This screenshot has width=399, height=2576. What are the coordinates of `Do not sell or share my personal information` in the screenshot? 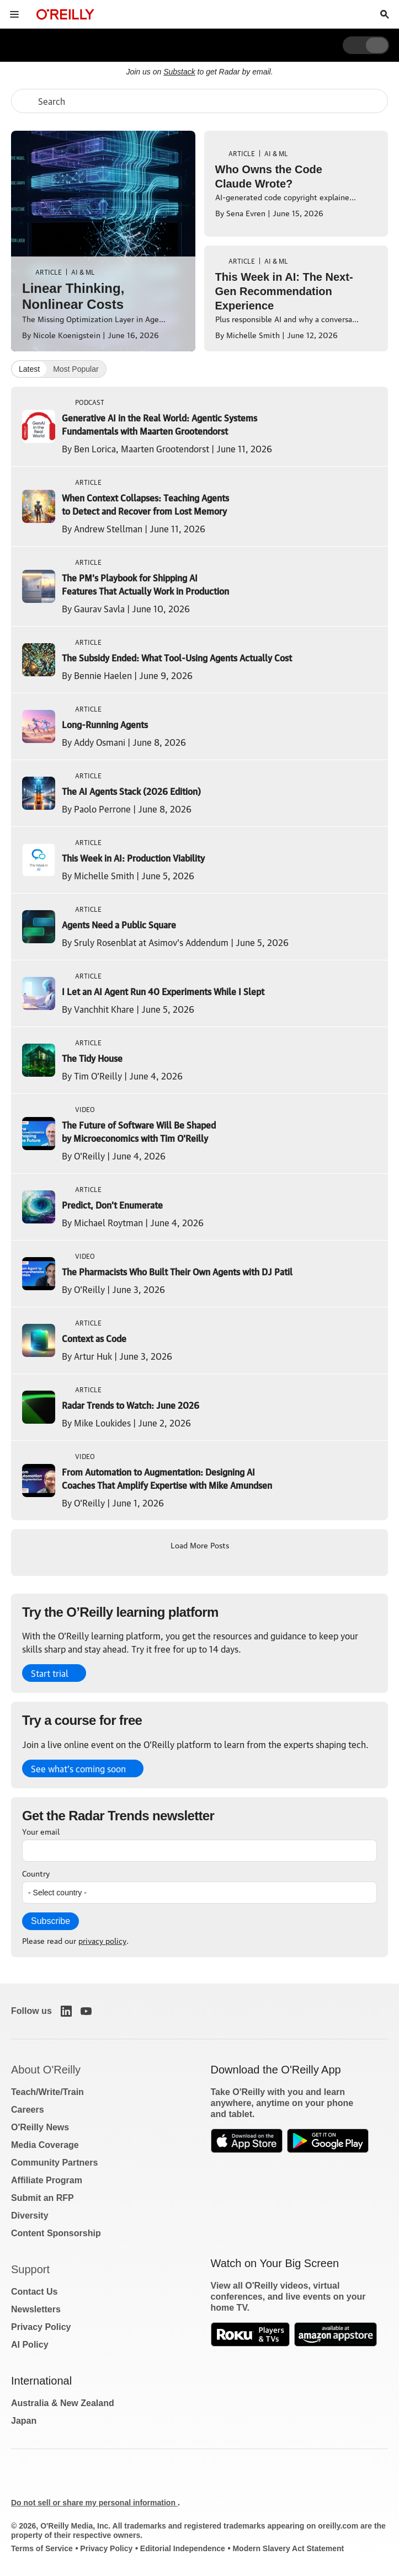 It's located at (94, 2502).